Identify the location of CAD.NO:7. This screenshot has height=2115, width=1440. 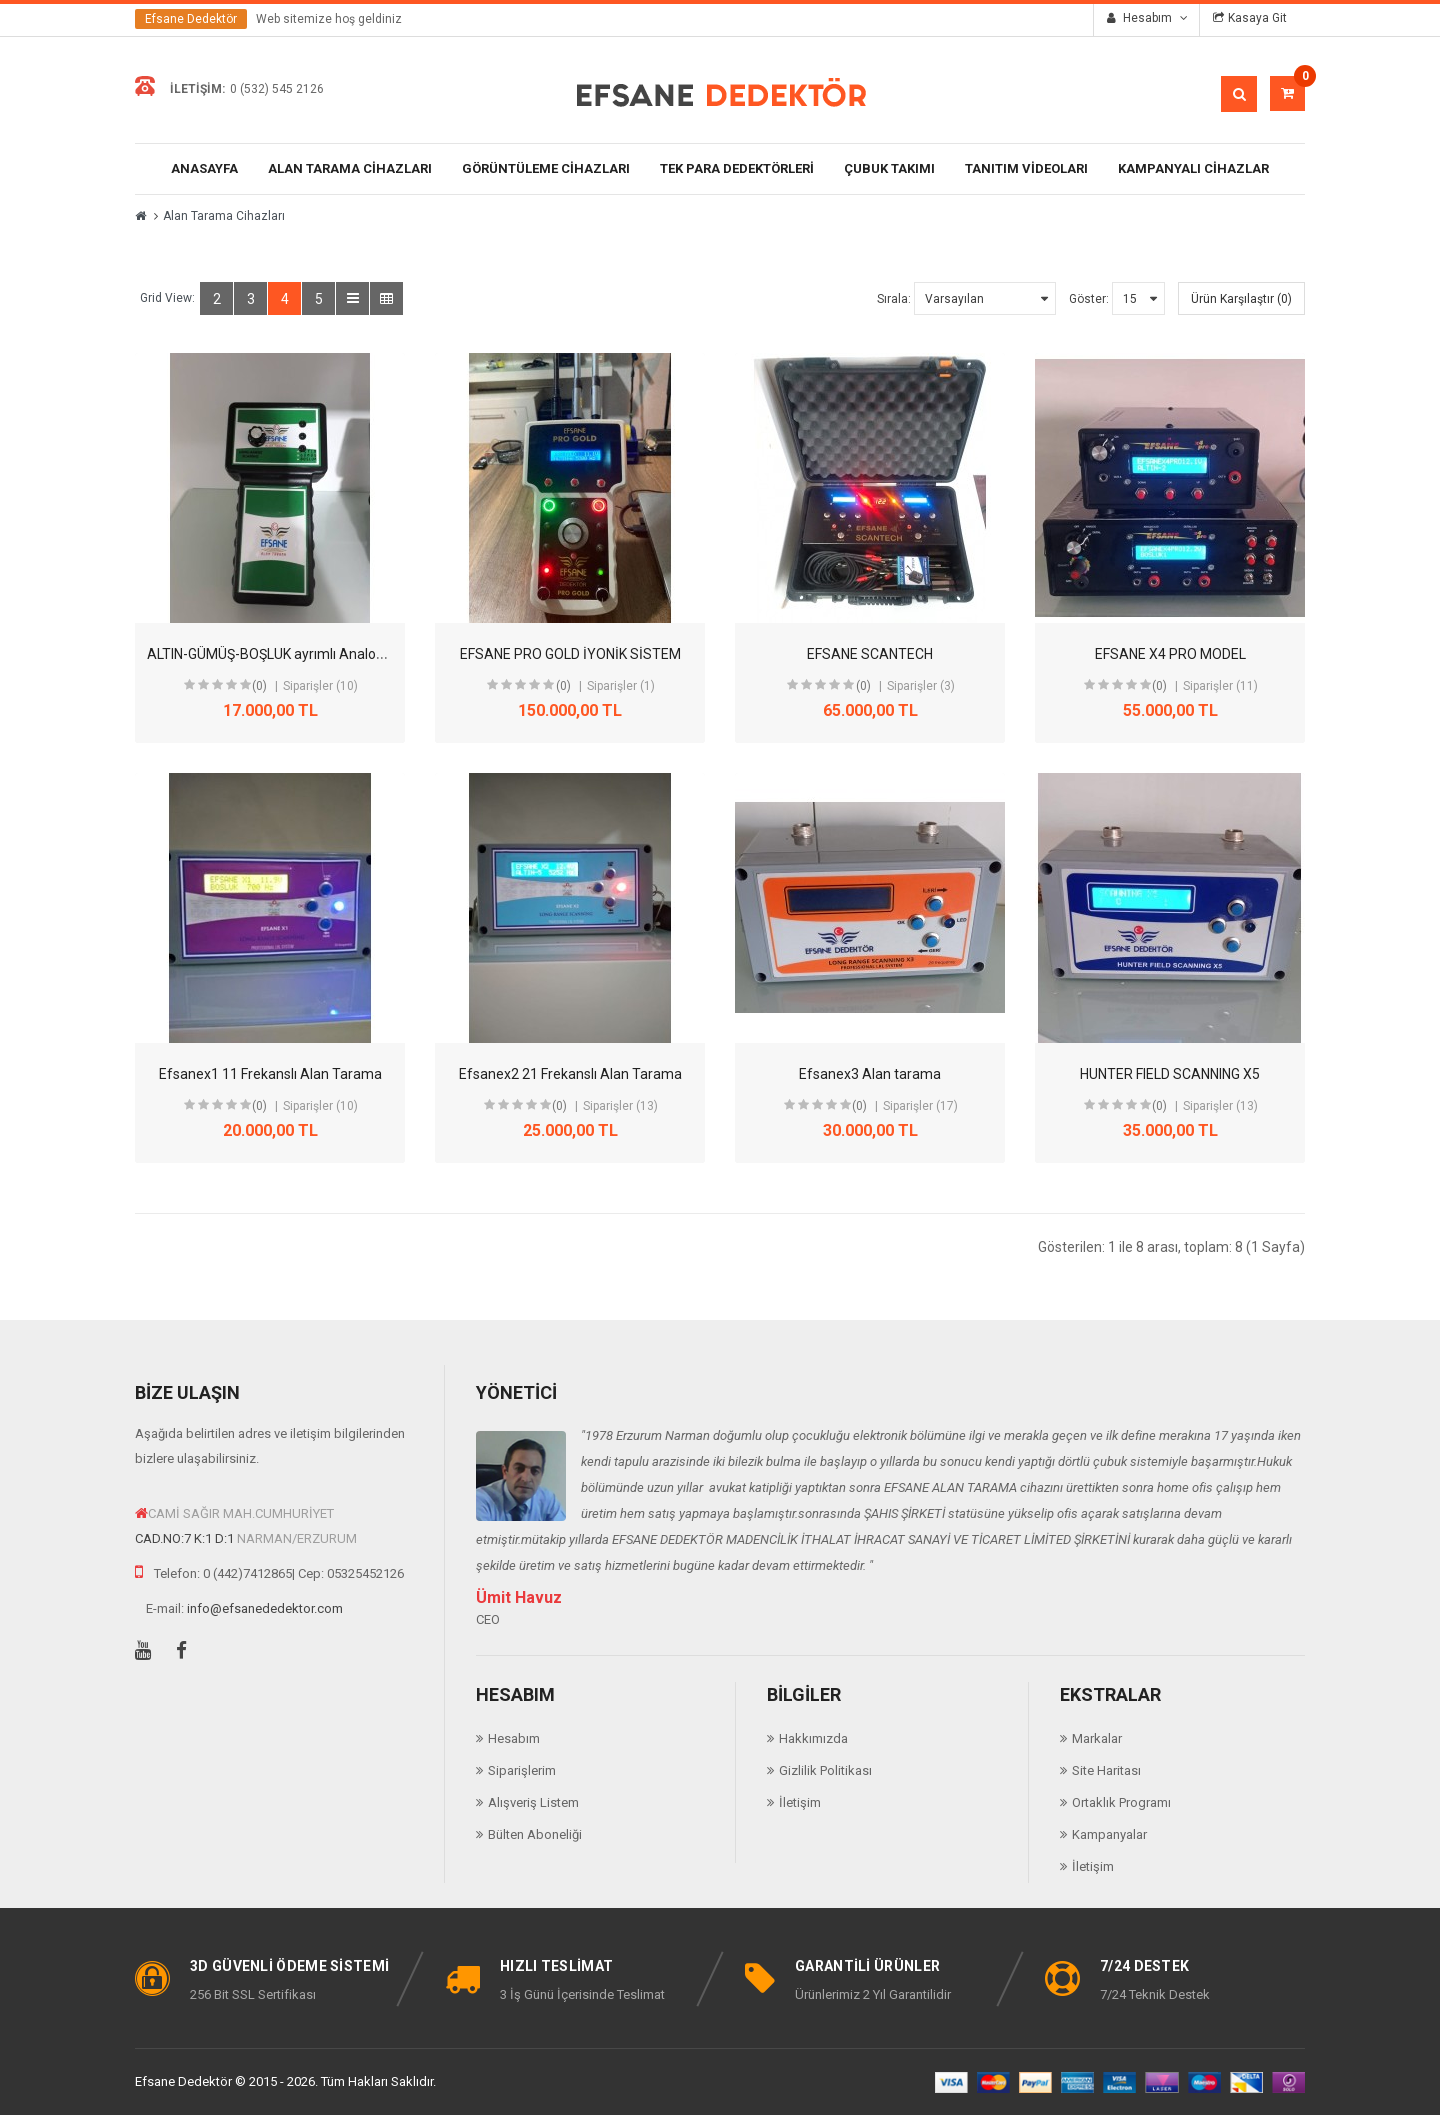
(163, 1538).